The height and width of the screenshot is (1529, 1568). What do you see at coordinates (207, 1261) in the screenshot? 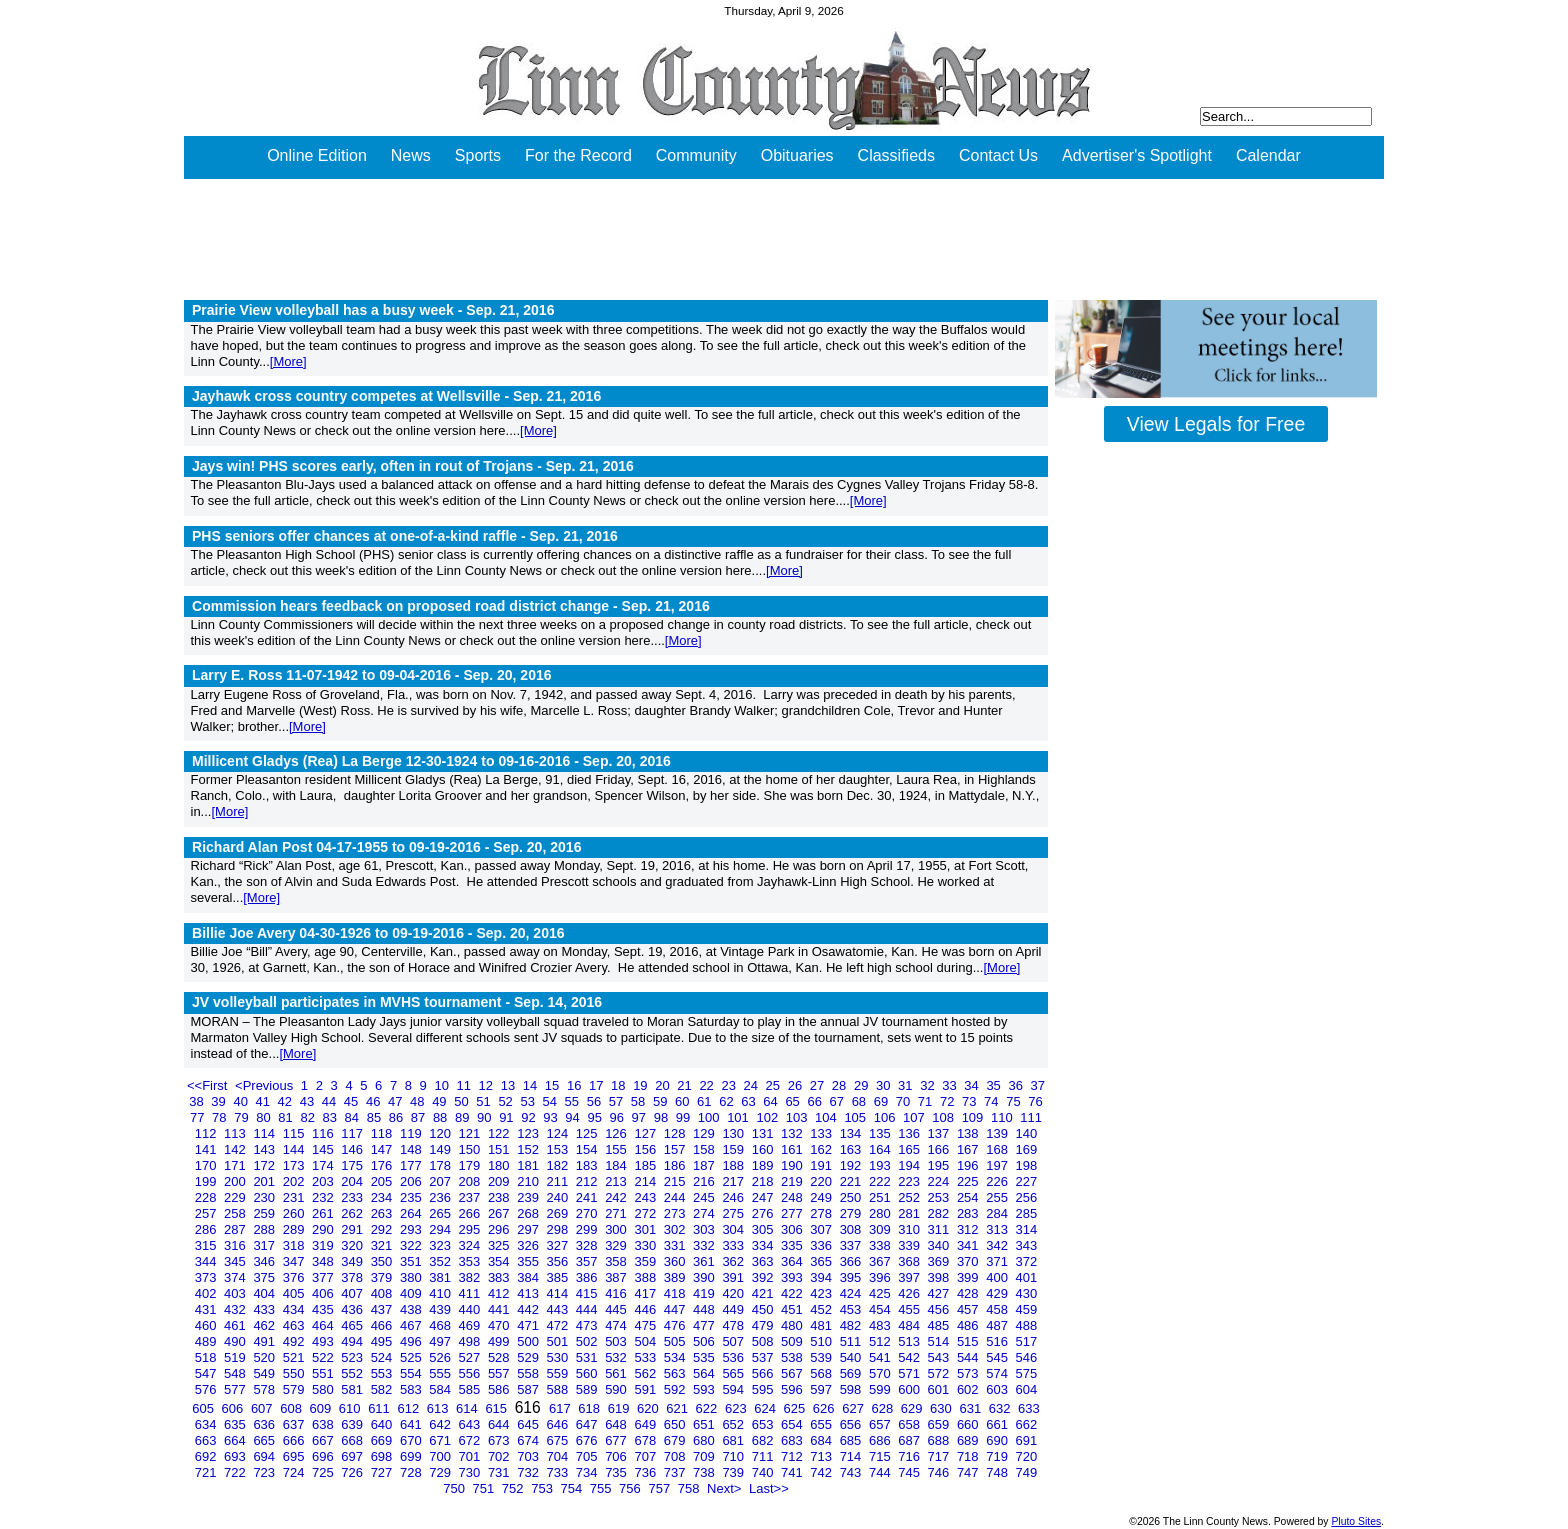
I see `344` at bounding box center [207, 1261].